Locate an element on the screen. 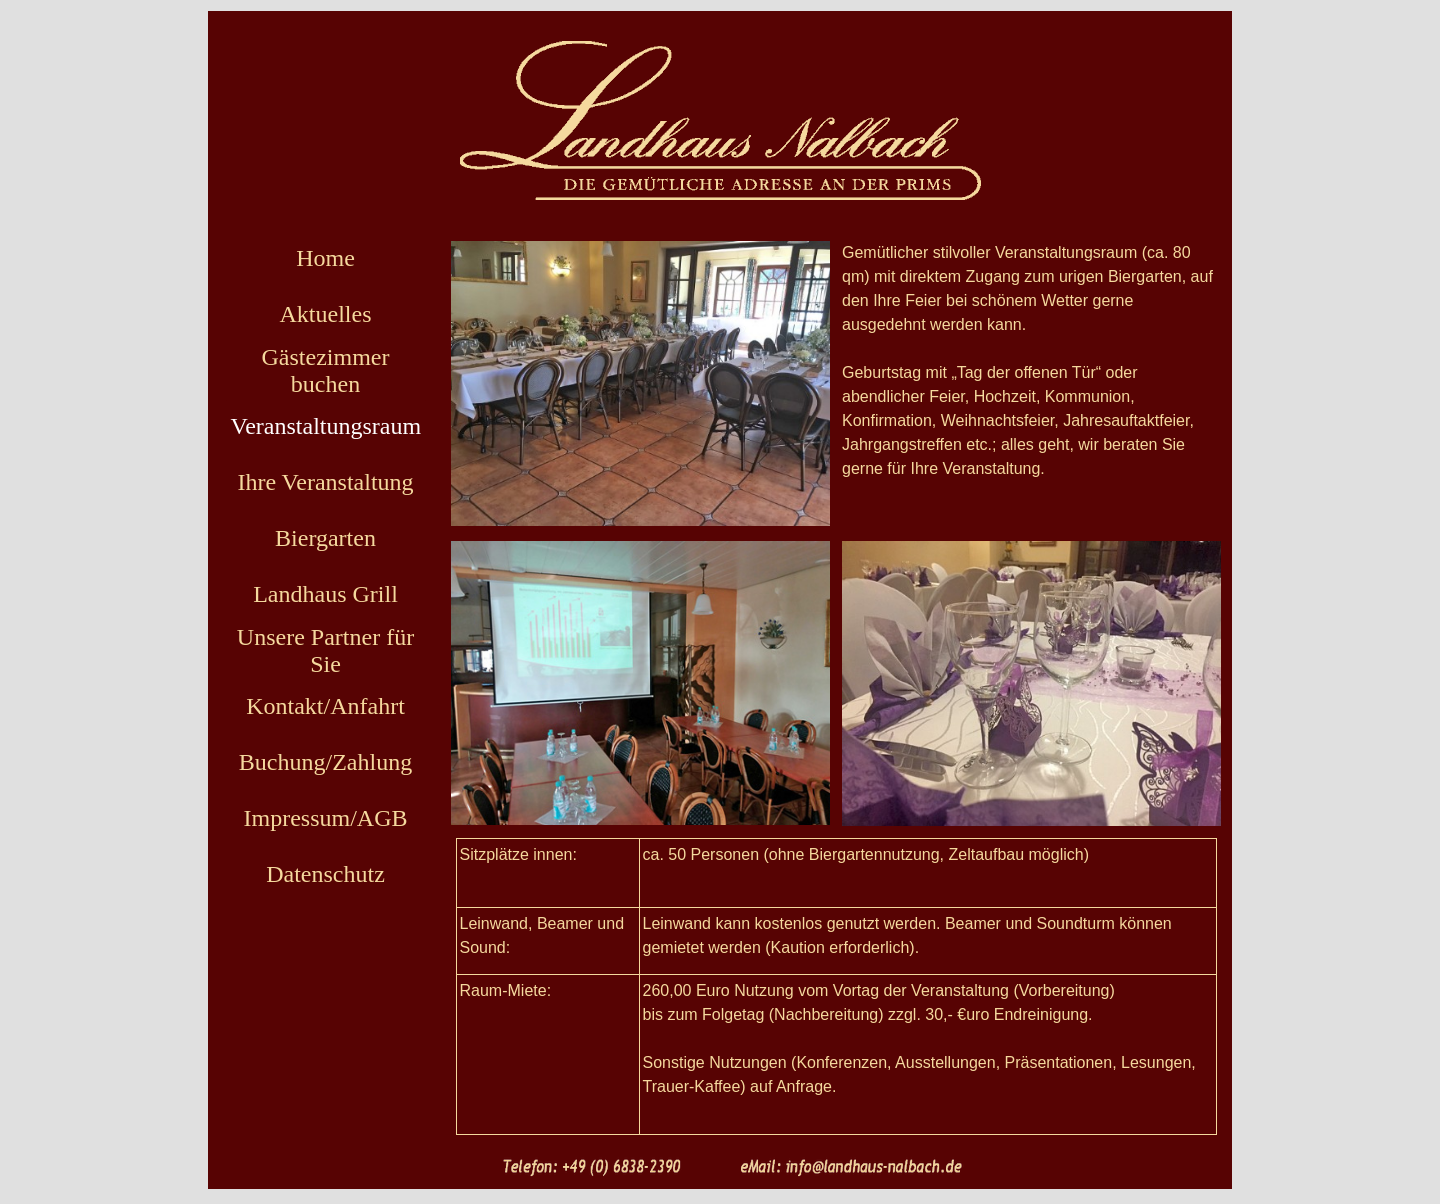 This screenshot has width=1440, height=1204. Gästezimmer buchen is located at coordinates (326, 370).